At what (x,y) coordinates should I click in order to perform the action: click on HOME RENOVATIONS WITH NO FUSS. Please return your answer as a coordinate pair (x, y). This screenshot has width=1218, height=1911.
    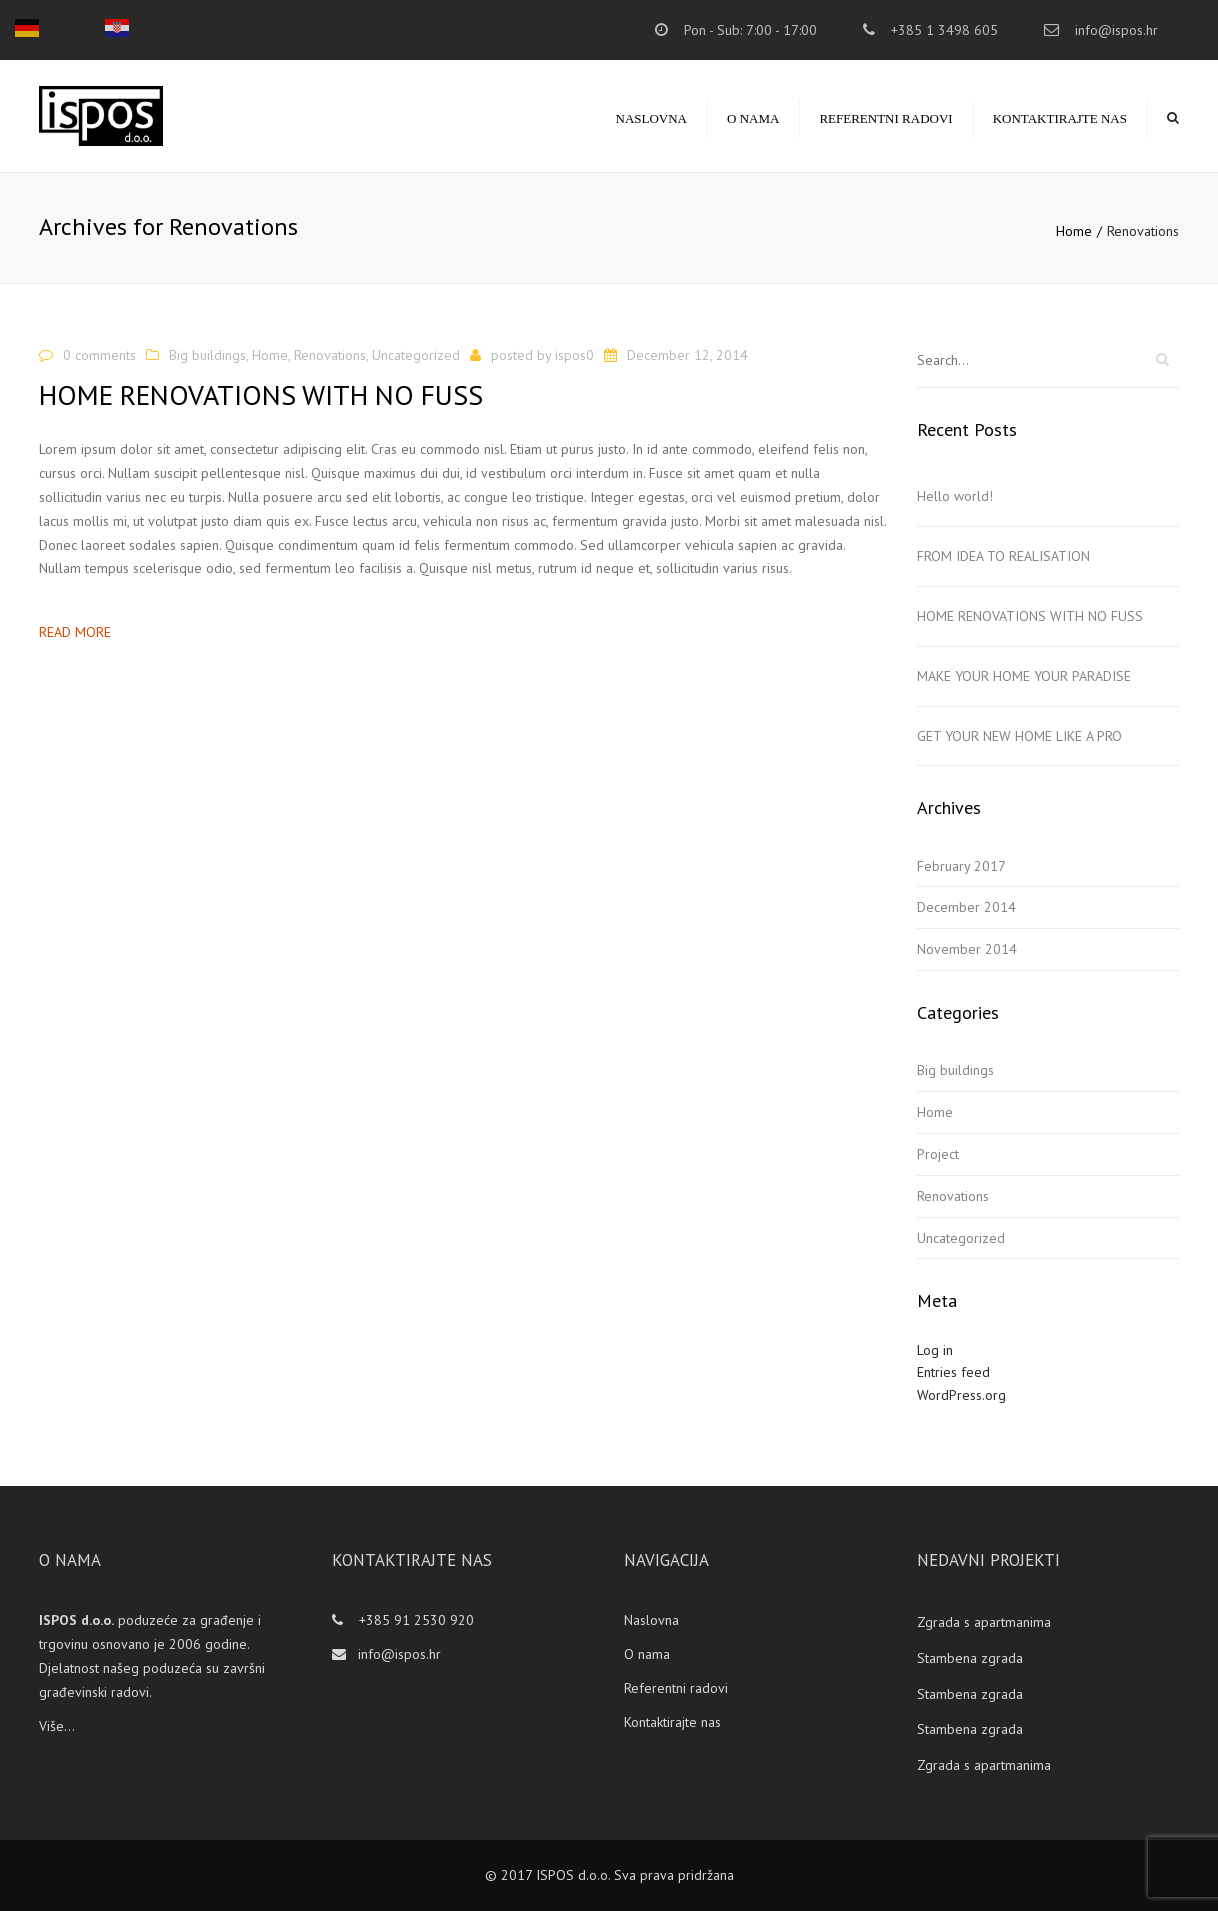
    Looking at the image, I should click on (1030, 616).